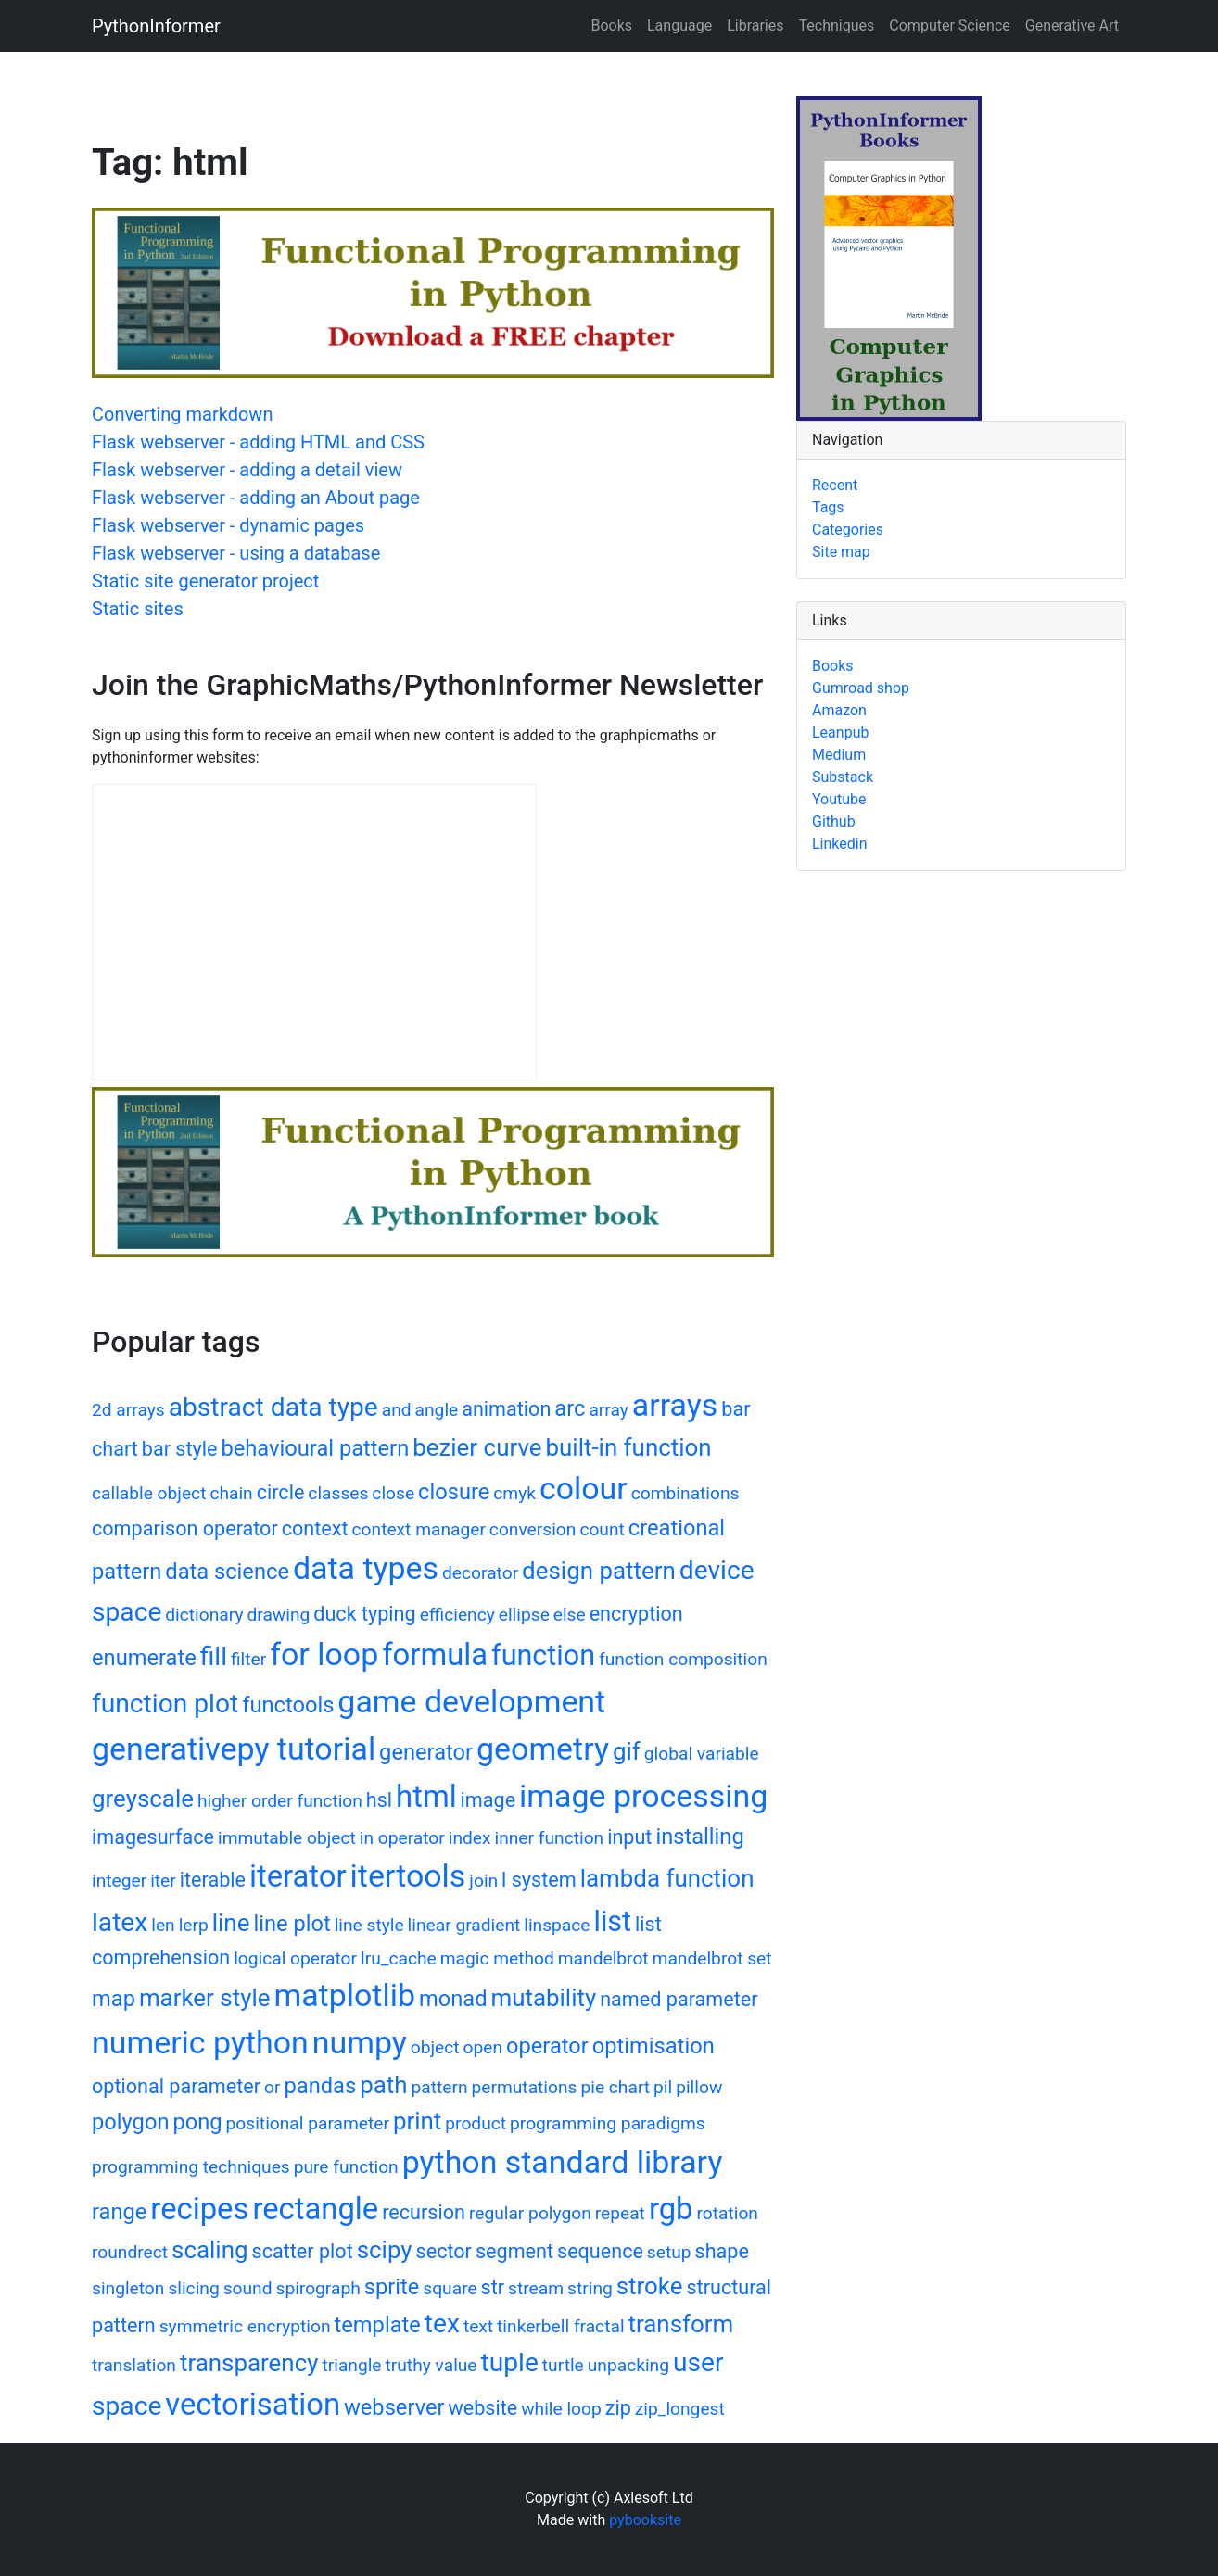 Image resolution: width=1218 pixels, height=2576 pixels. Describe the element at coordinates (138, 609) in the screenshot. I see `Static sites` at that location.